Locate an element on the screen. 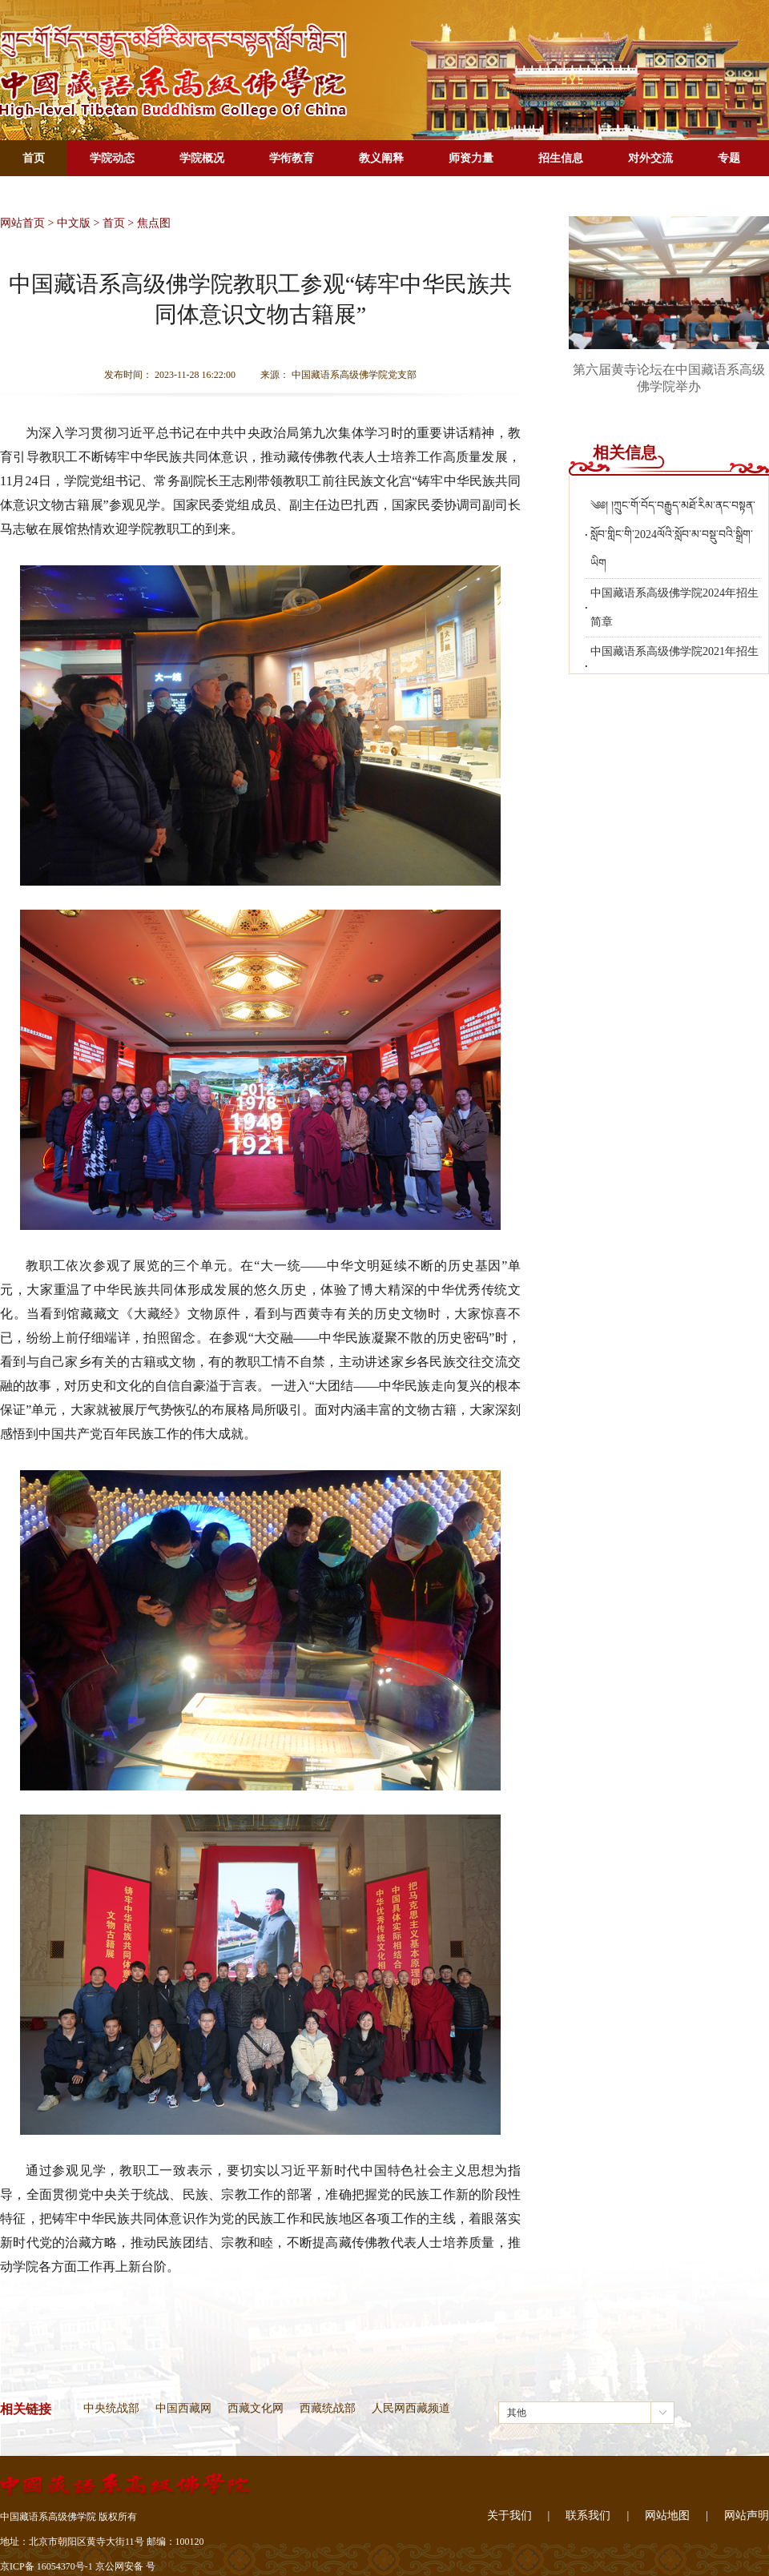 The image size is (769, 2576). 网站地图 is located at coordinates (667, 2516).